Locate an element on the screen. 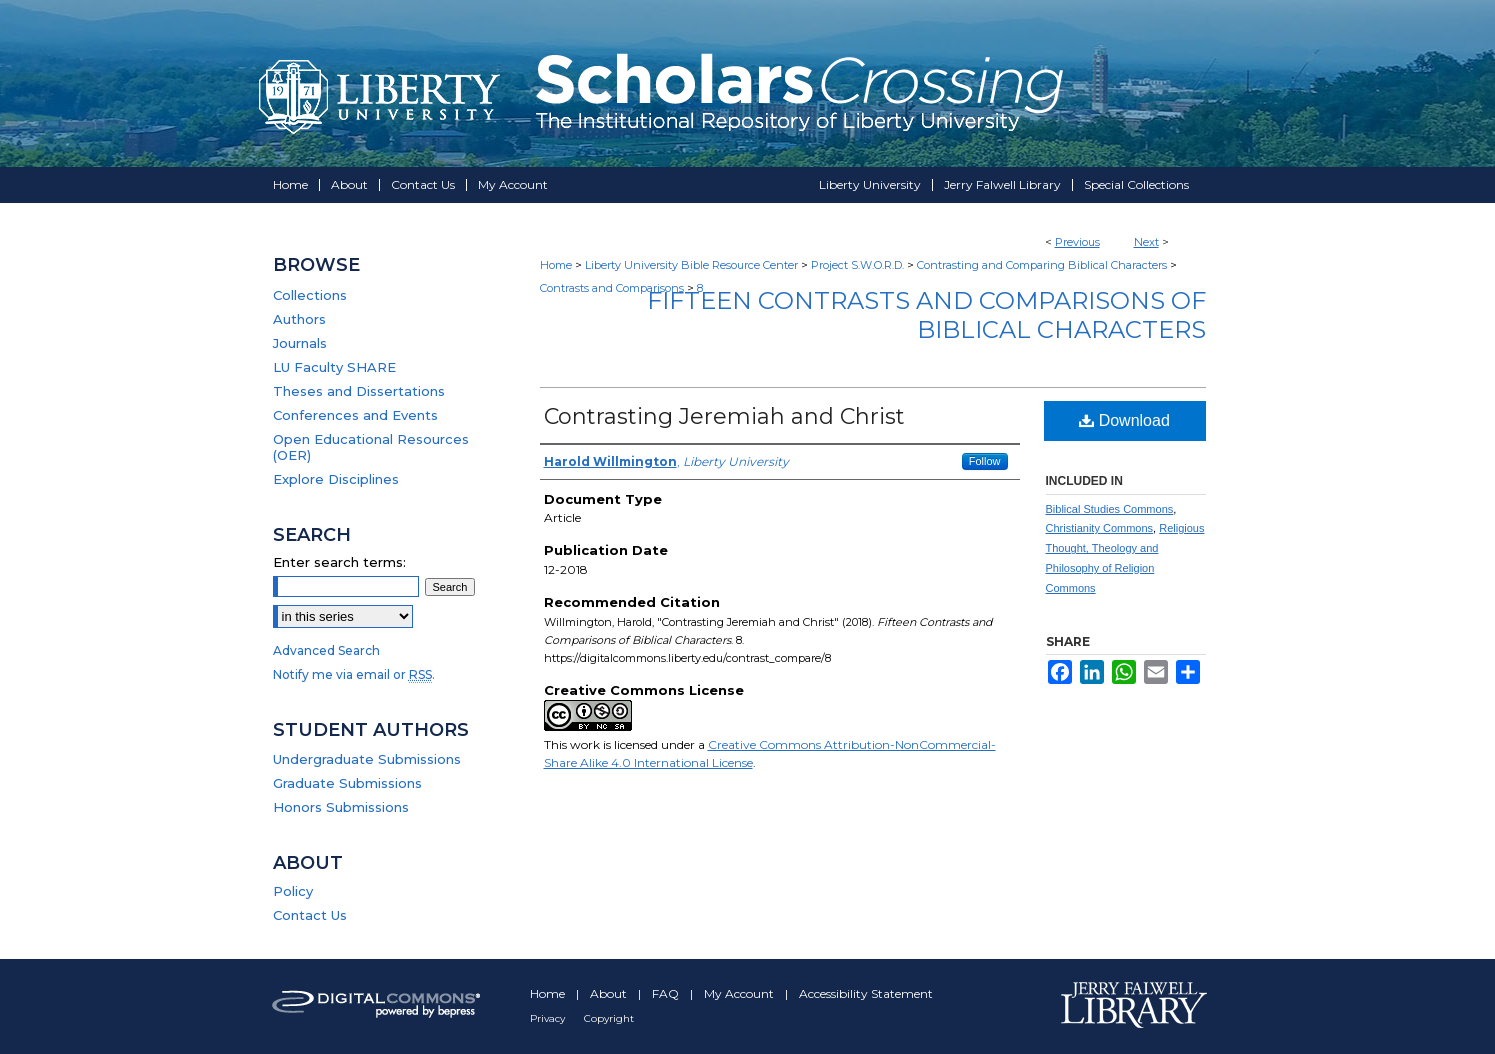 The height and width of the screenshot is (1054, 1495). Collections is located at coordinates (310, 295).